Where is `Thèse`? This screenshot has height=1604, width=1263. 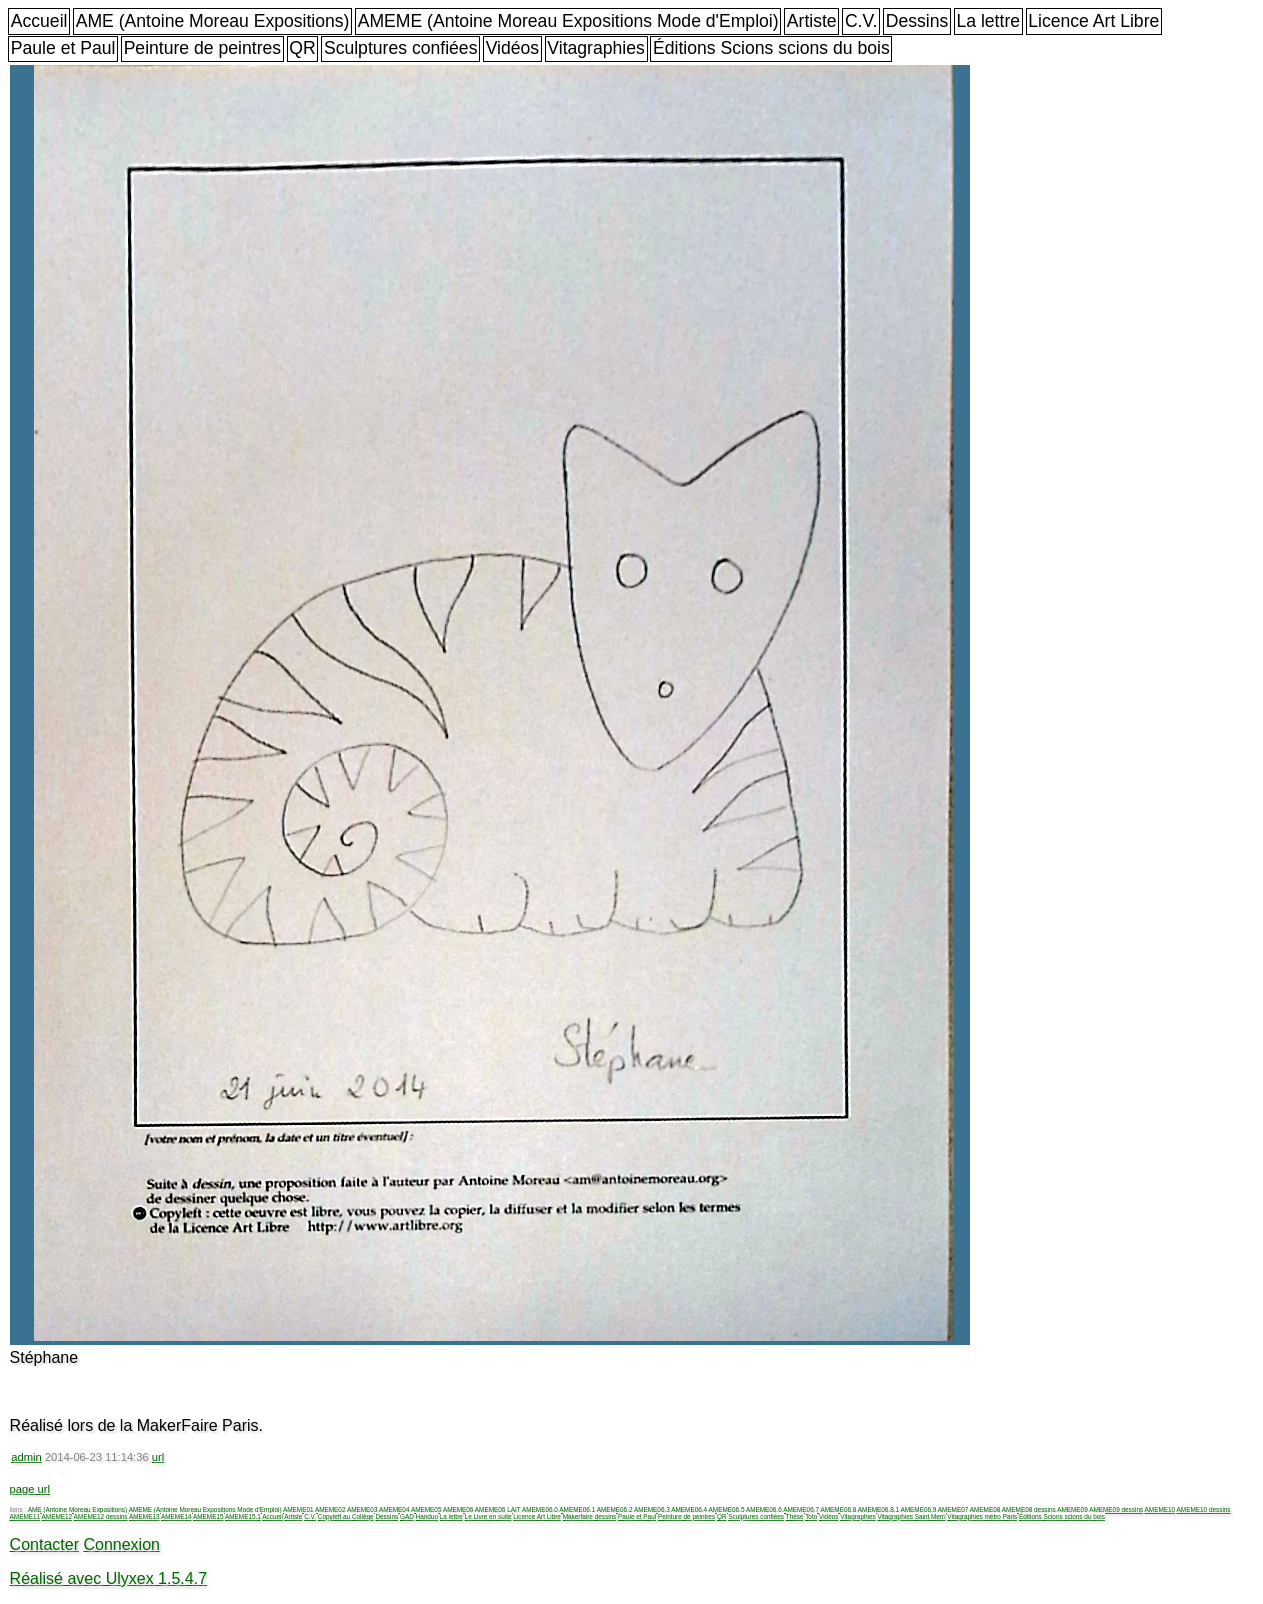
Thèse is located at coordinates (795, 1516).